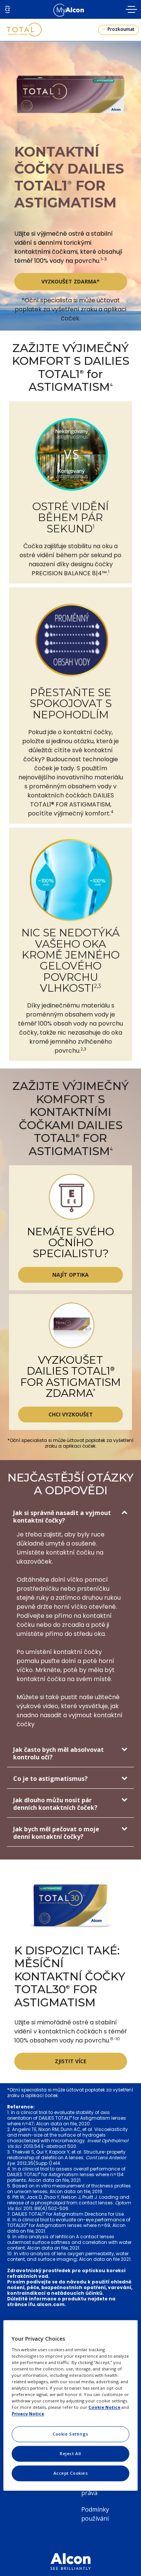 This screenshot has width=141, height=2576. What do you see at coordinates (70, 2434) in the screenshot?
I see `Cookie Settings [Cookie Settings, Opens the preference center dialog]` at bounding box center [70, 2434].